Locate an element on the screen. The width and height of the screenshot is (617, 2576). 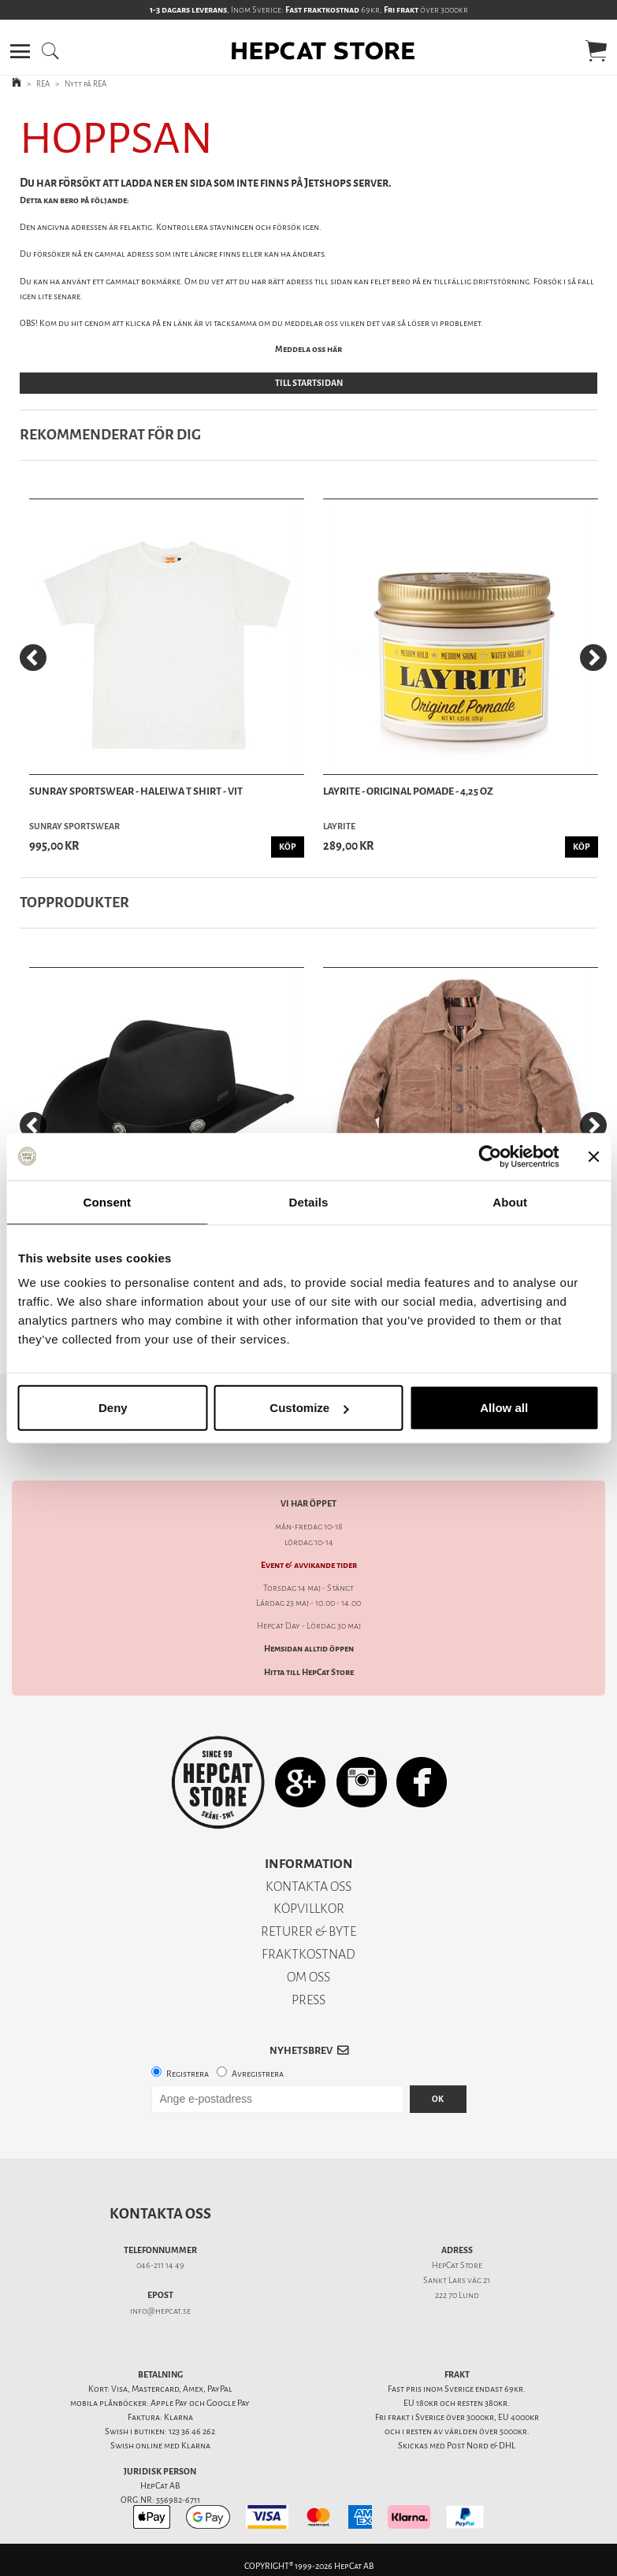
[Next] is located at coordinates (593, 657).